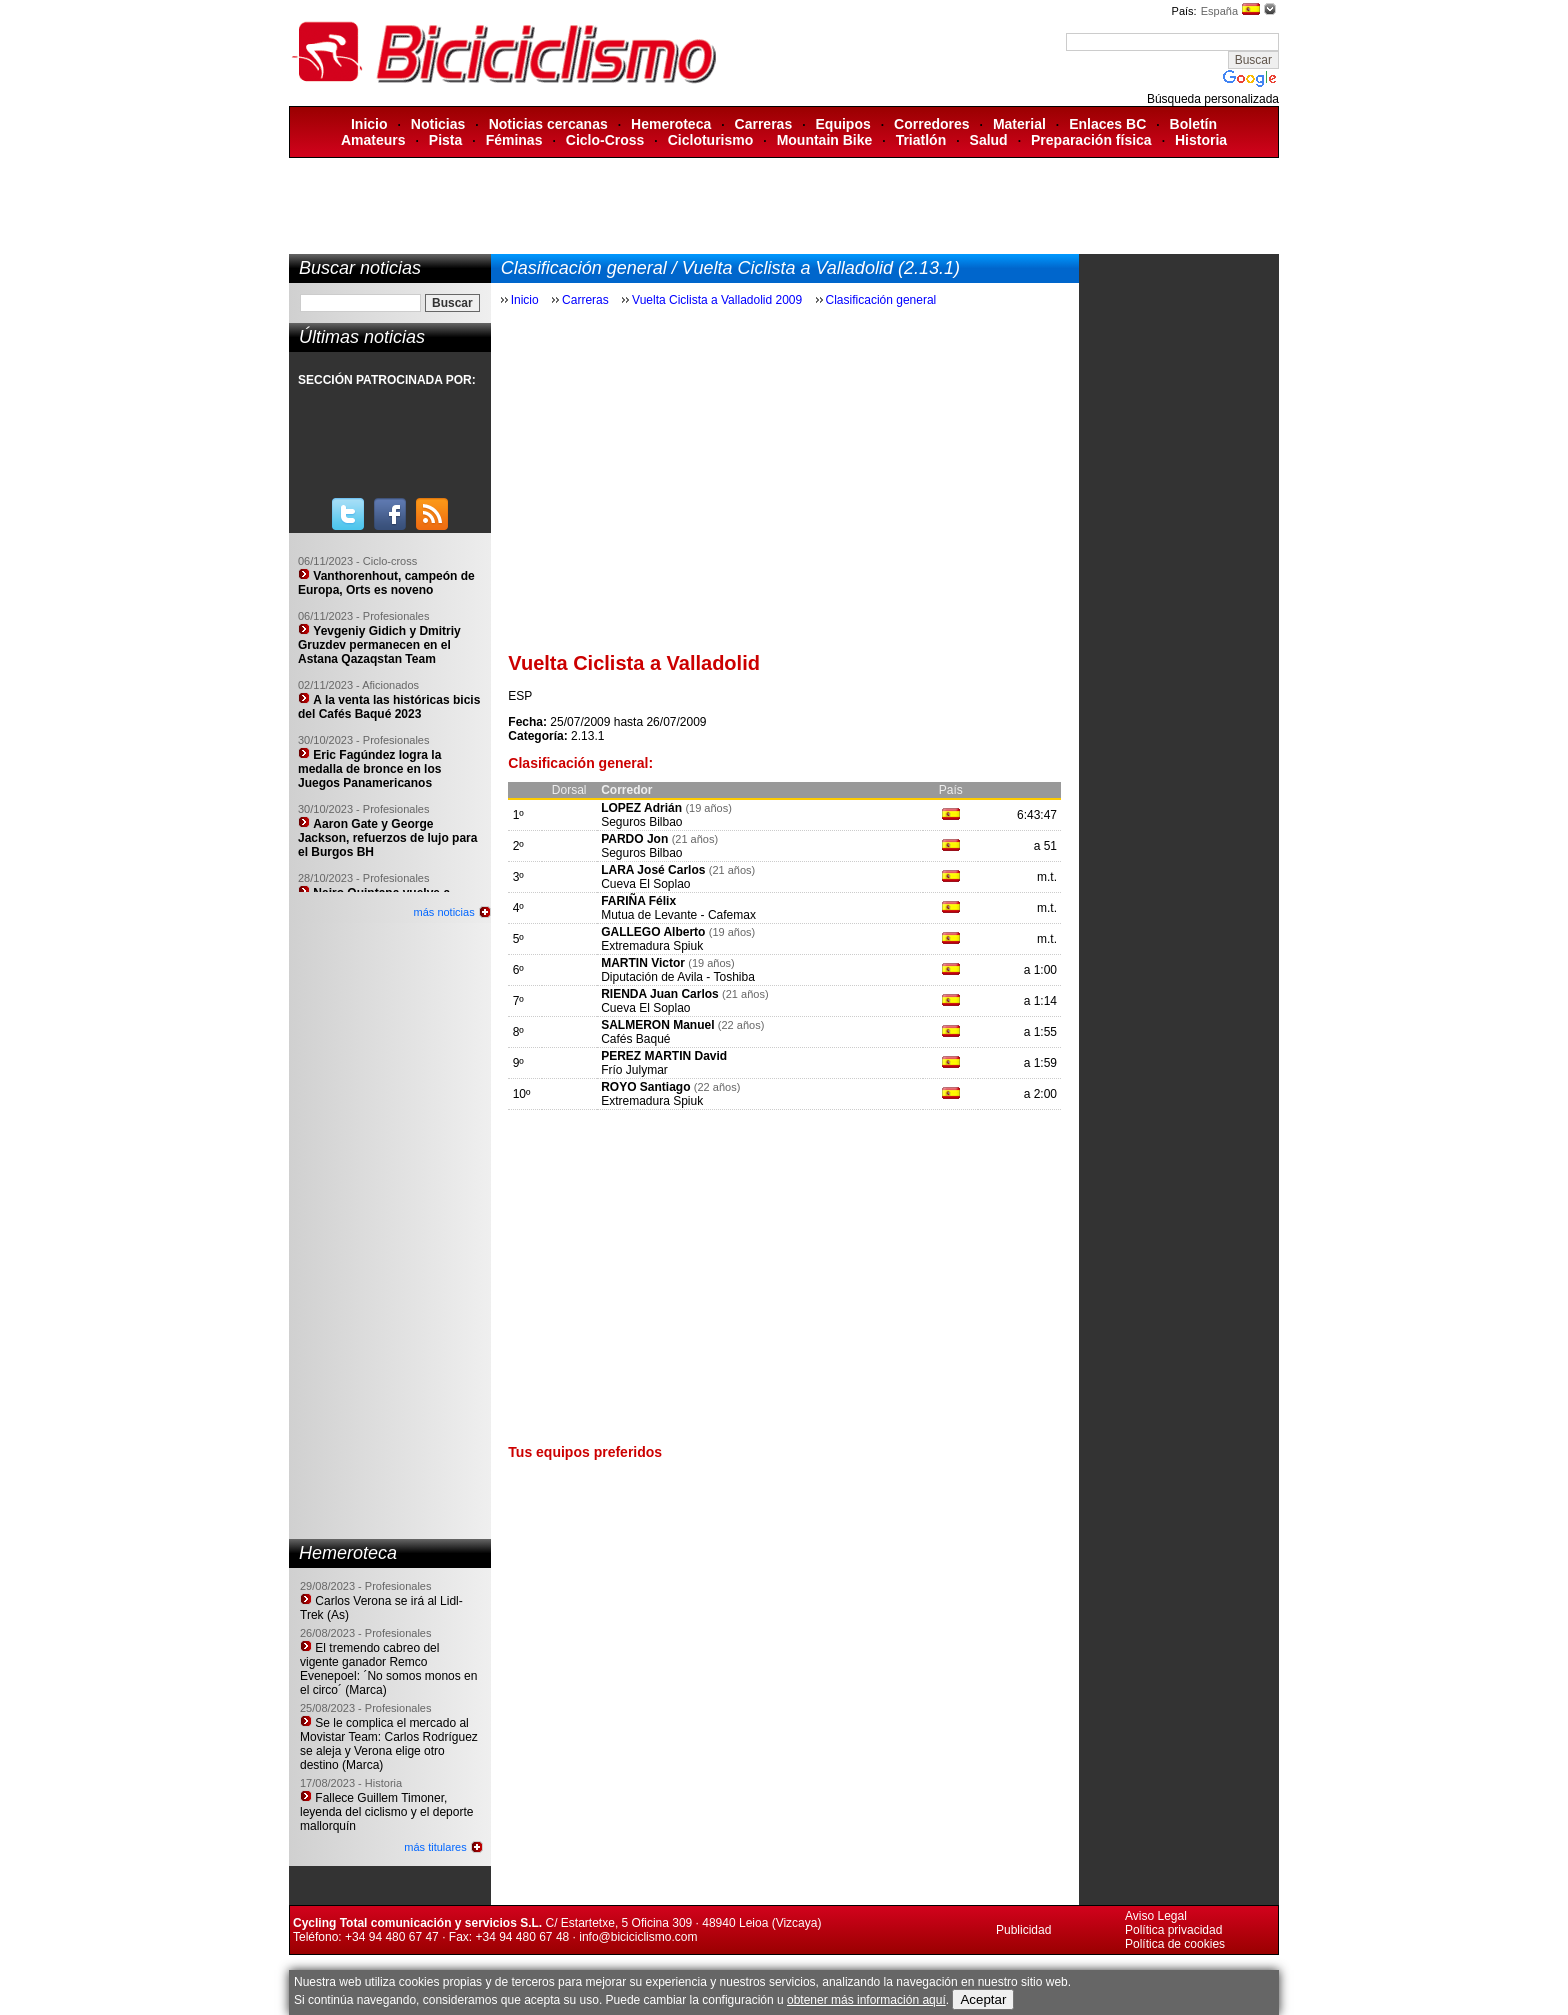 The height and width of the screenshot is (2015, 1568). I want to click on Boletín, so click(1193, 124).